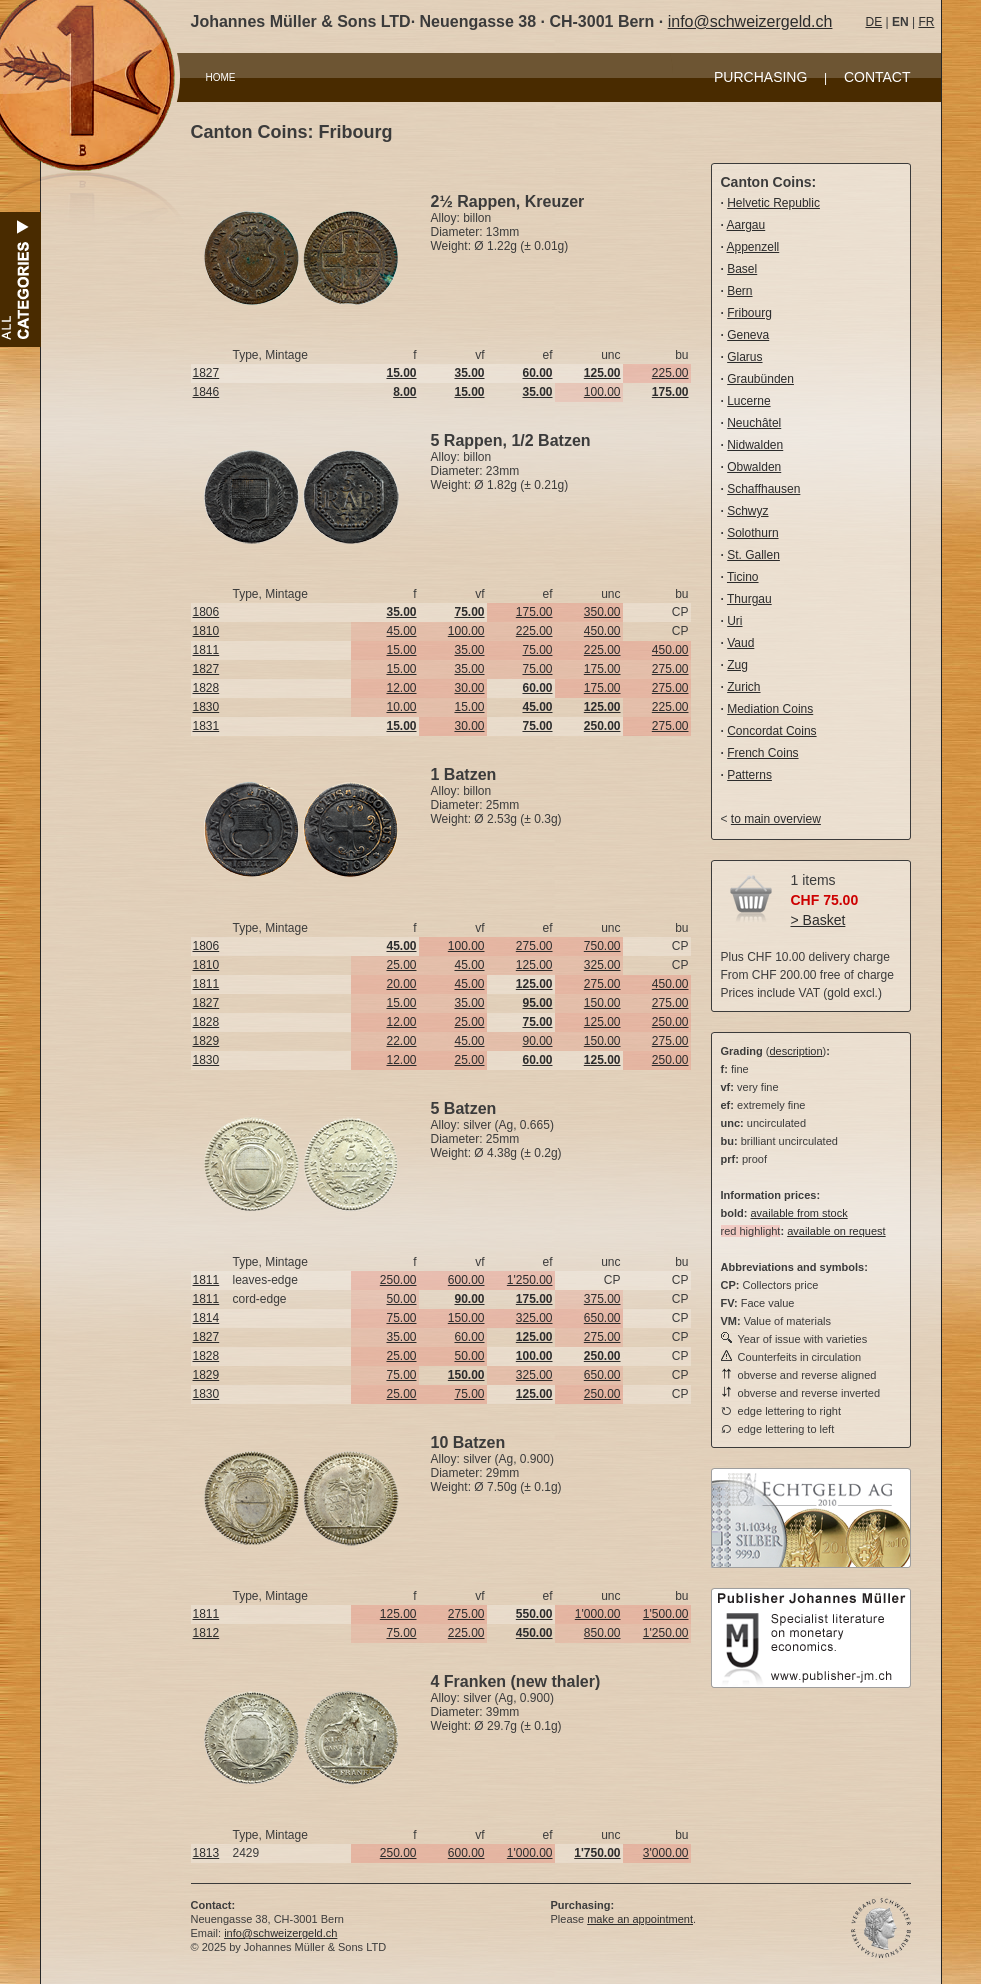 The width and height of the screenshot is (981, 1984). What do you see at coordinates (748, 335) in the screenshot?
I see `Geneva` at bounding box center [748, 335].